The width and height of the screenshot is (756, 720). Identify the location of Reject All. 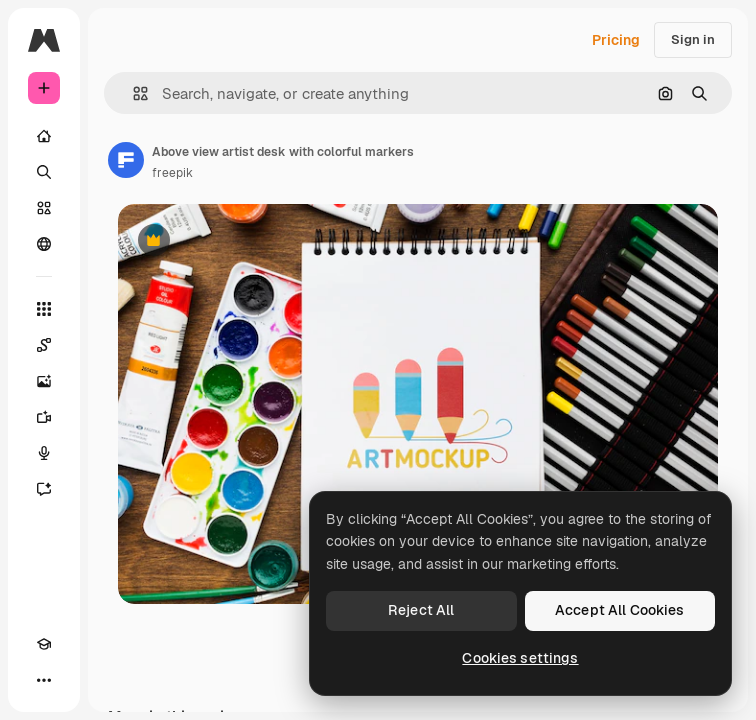
(421, 610).